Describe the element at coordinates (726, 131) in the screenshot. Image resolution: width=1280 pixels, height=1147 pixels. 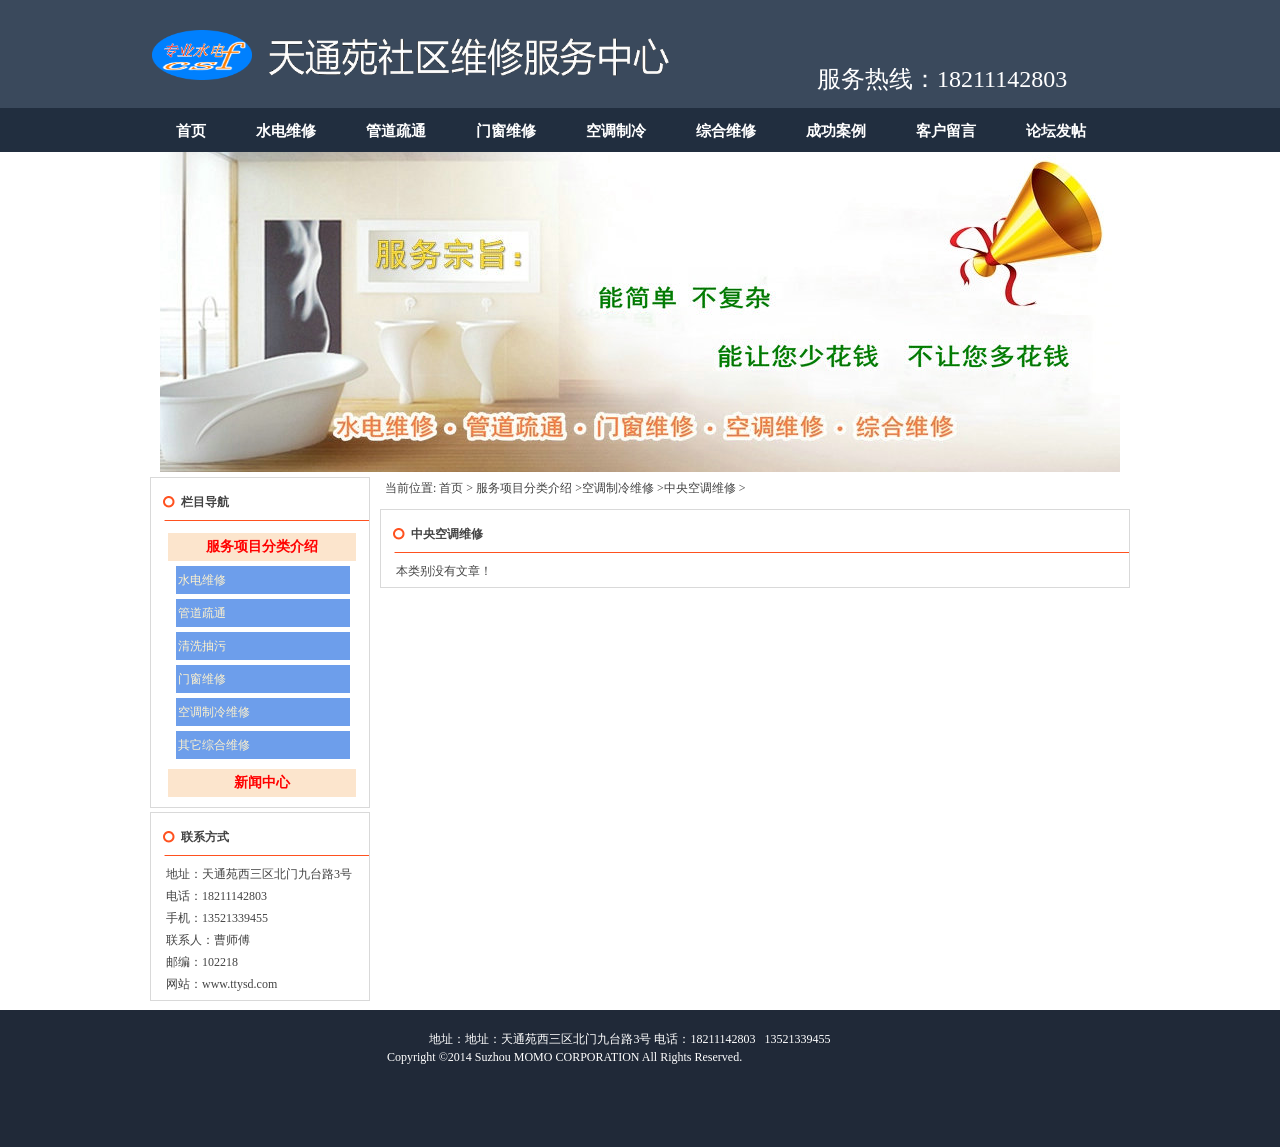
I see `综合维修` at that location.